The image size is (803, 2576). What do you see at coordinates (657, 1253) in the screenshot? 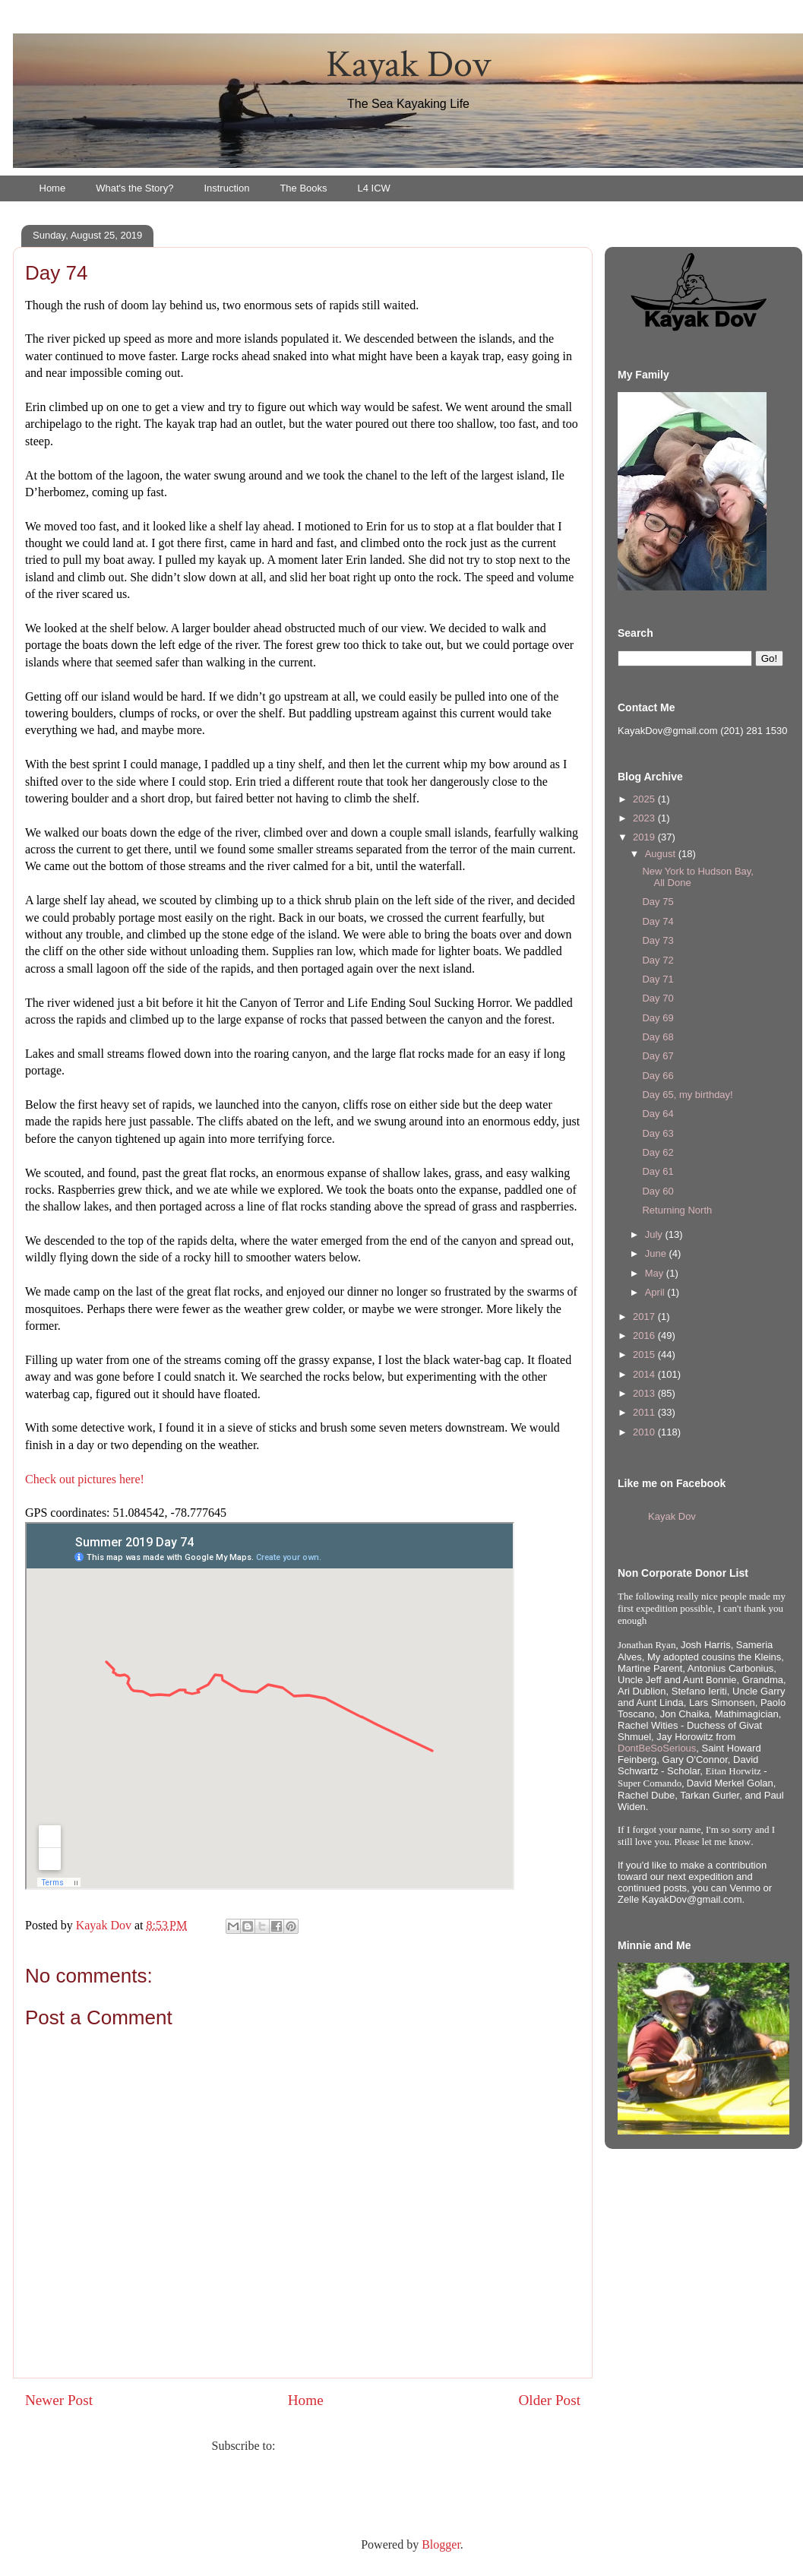
I see `June` at bounding box center [657, 1253].